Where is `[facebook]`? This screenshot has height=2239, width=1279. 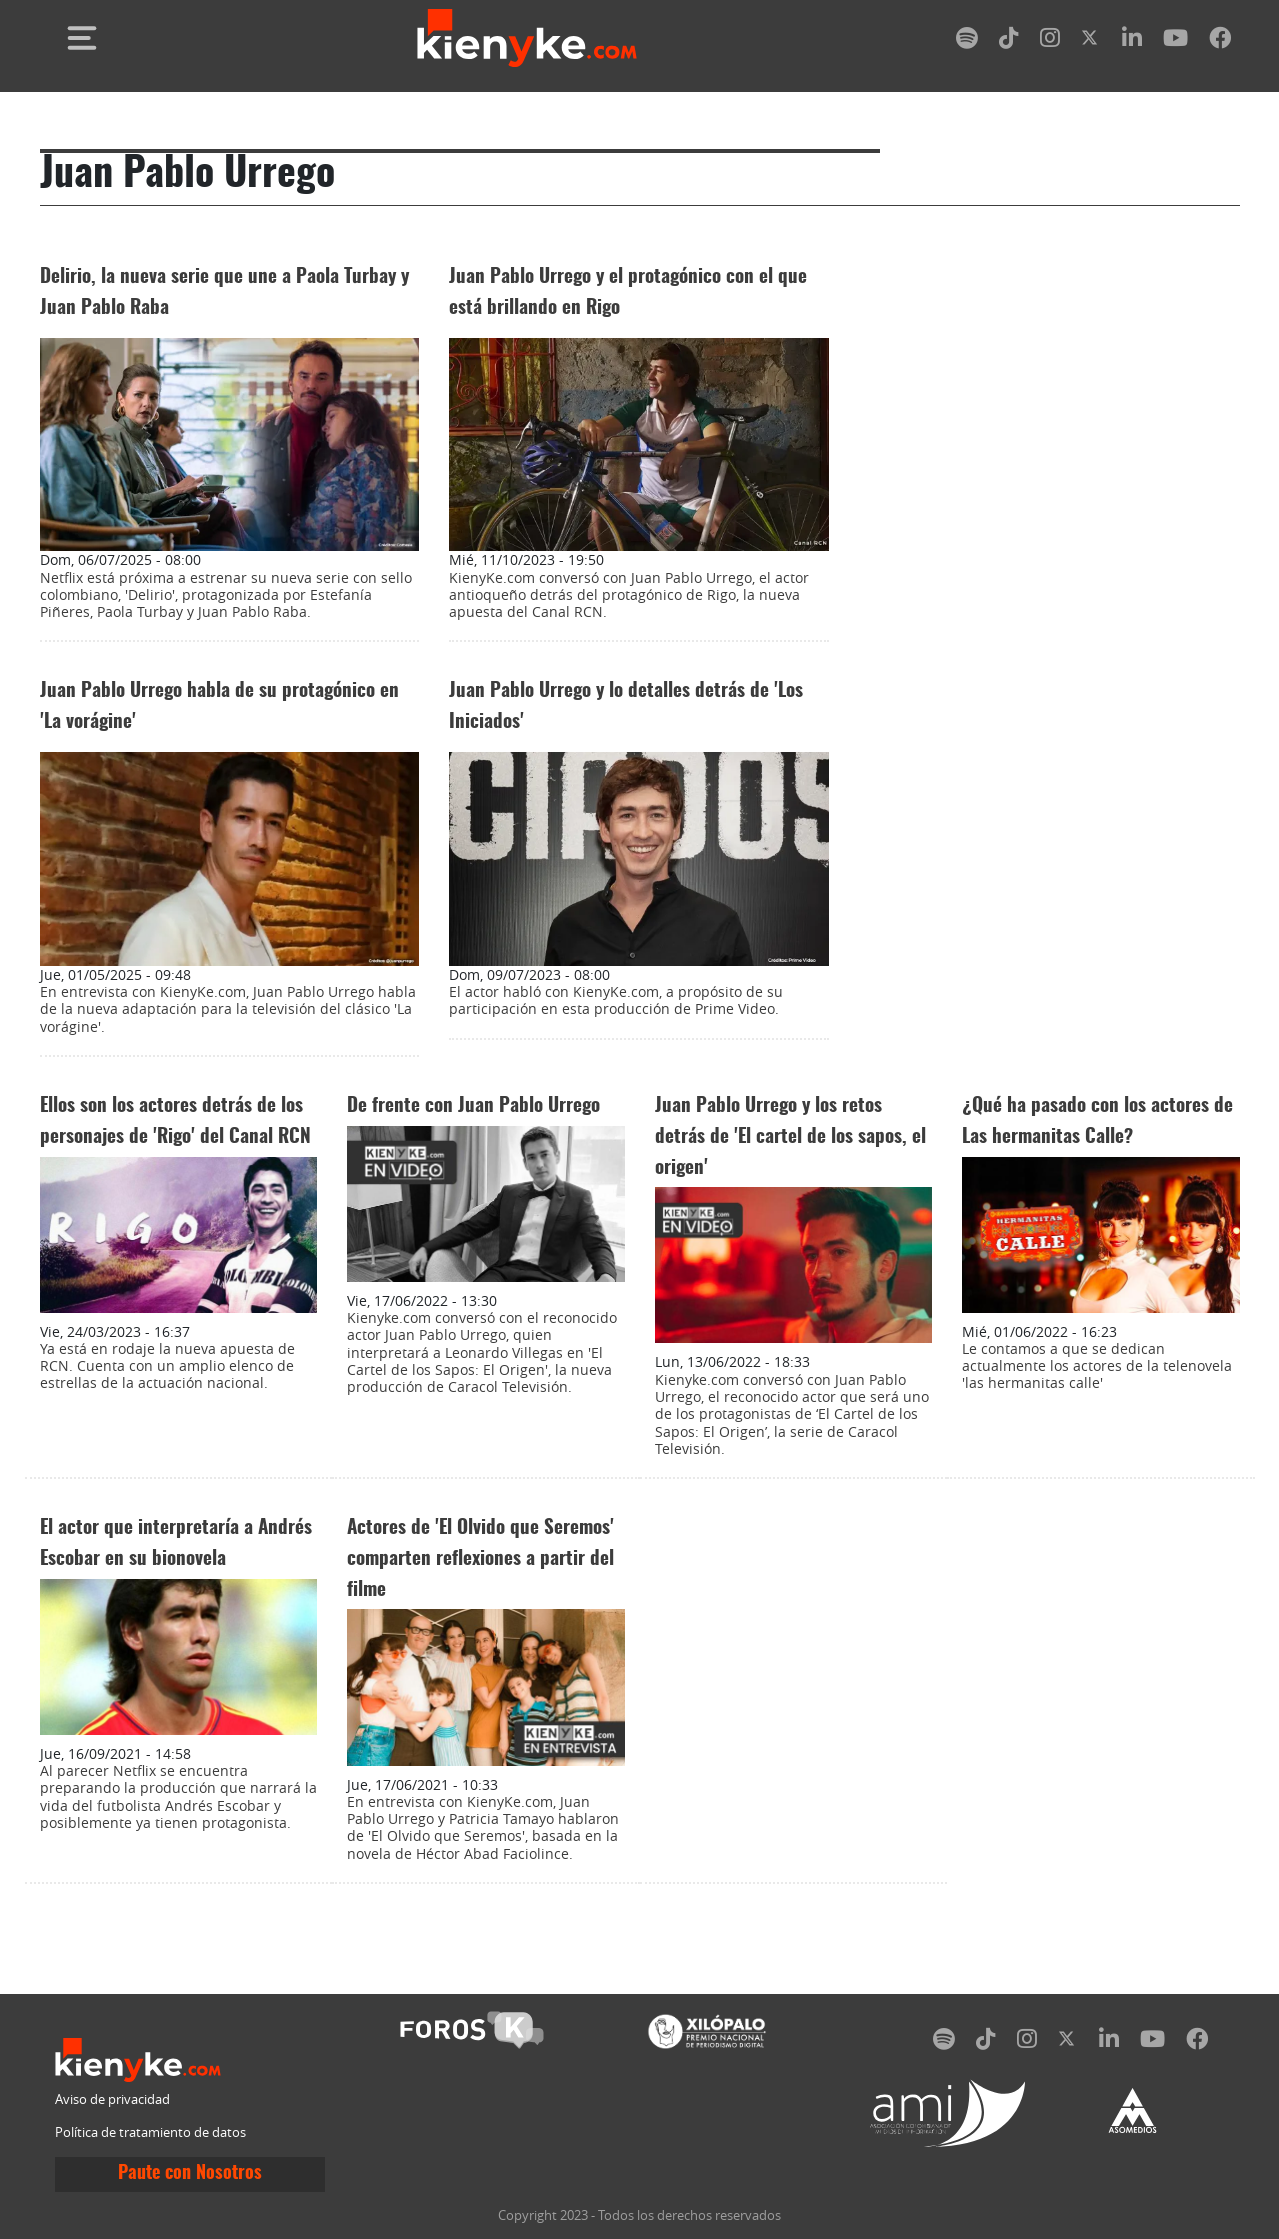
[facebook] is located at coordinates (1220, 41).